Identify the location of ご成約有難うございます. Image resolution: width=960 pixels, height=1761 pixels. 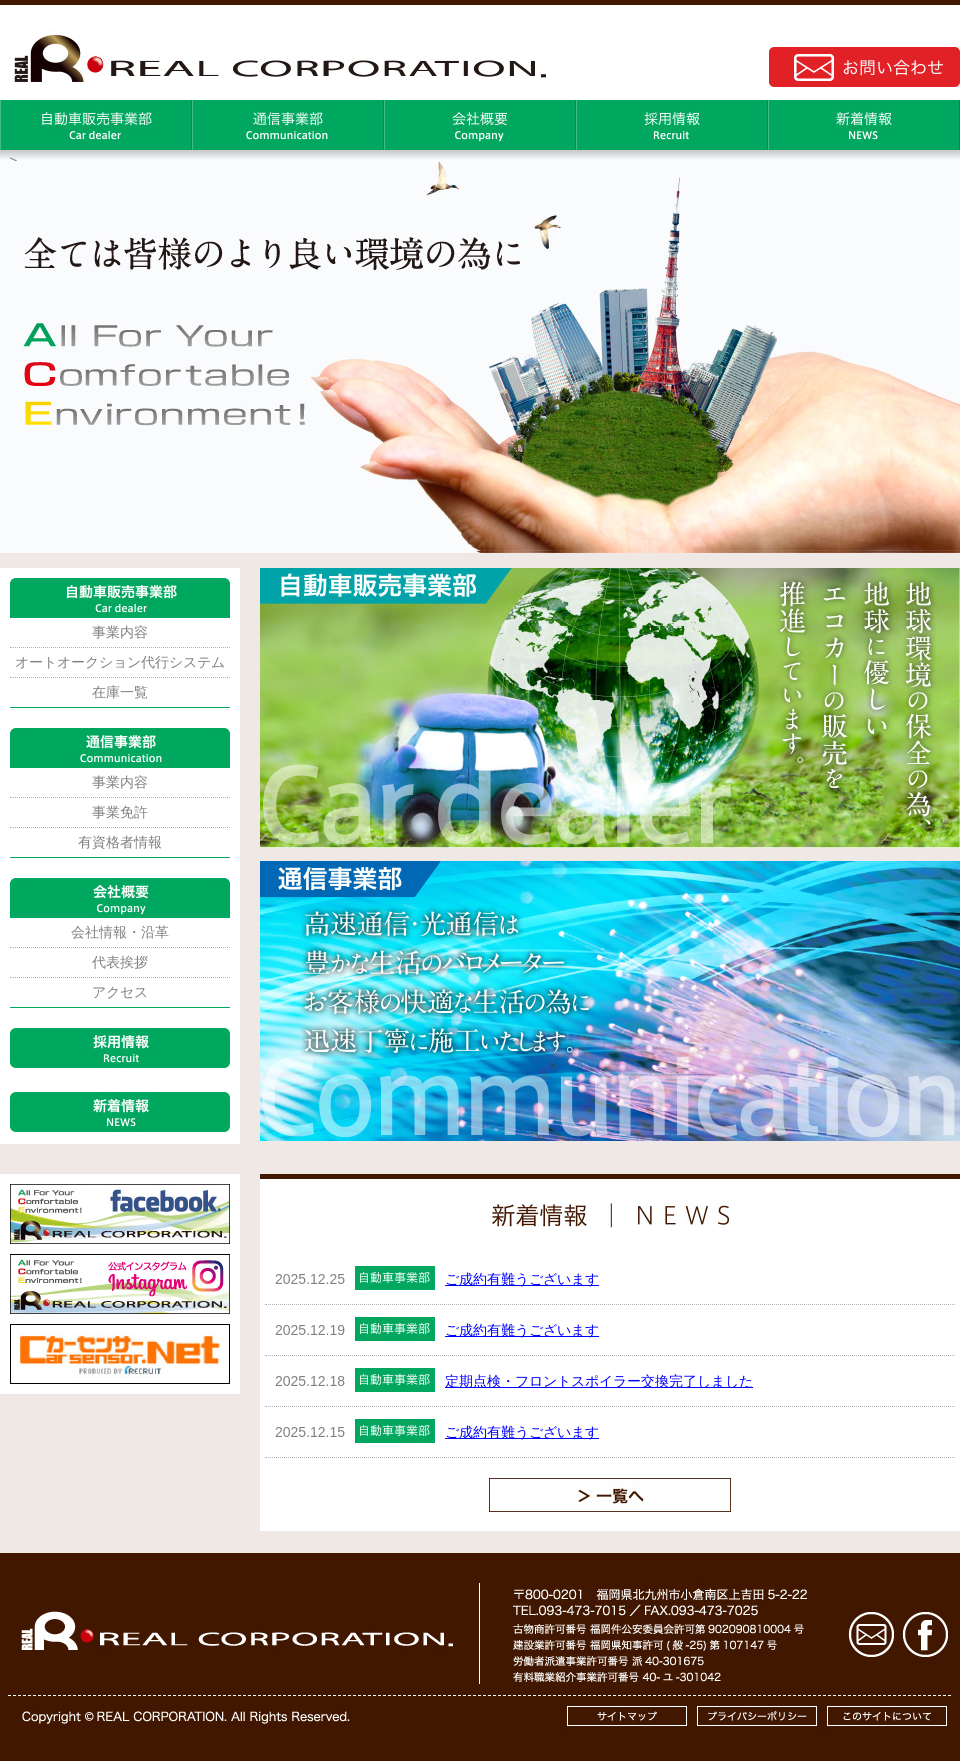
(522, 1279).